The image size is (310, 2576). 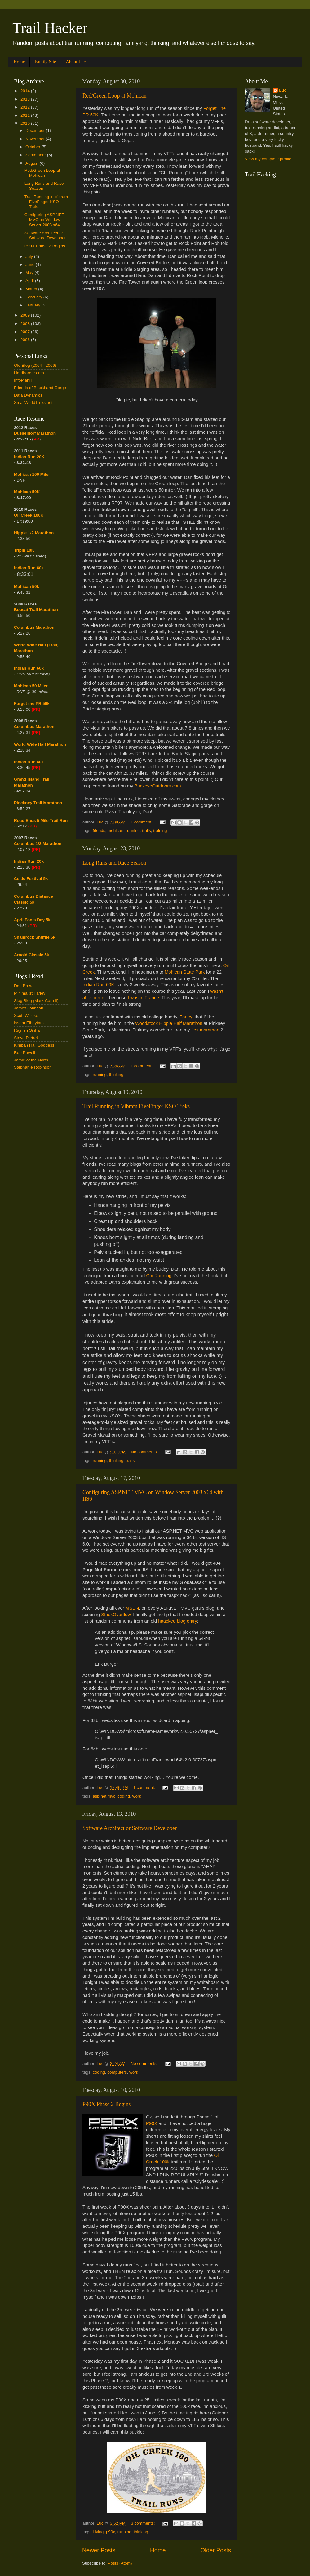 I want to click on asp.net mvc, so click(x=104, y=1796).